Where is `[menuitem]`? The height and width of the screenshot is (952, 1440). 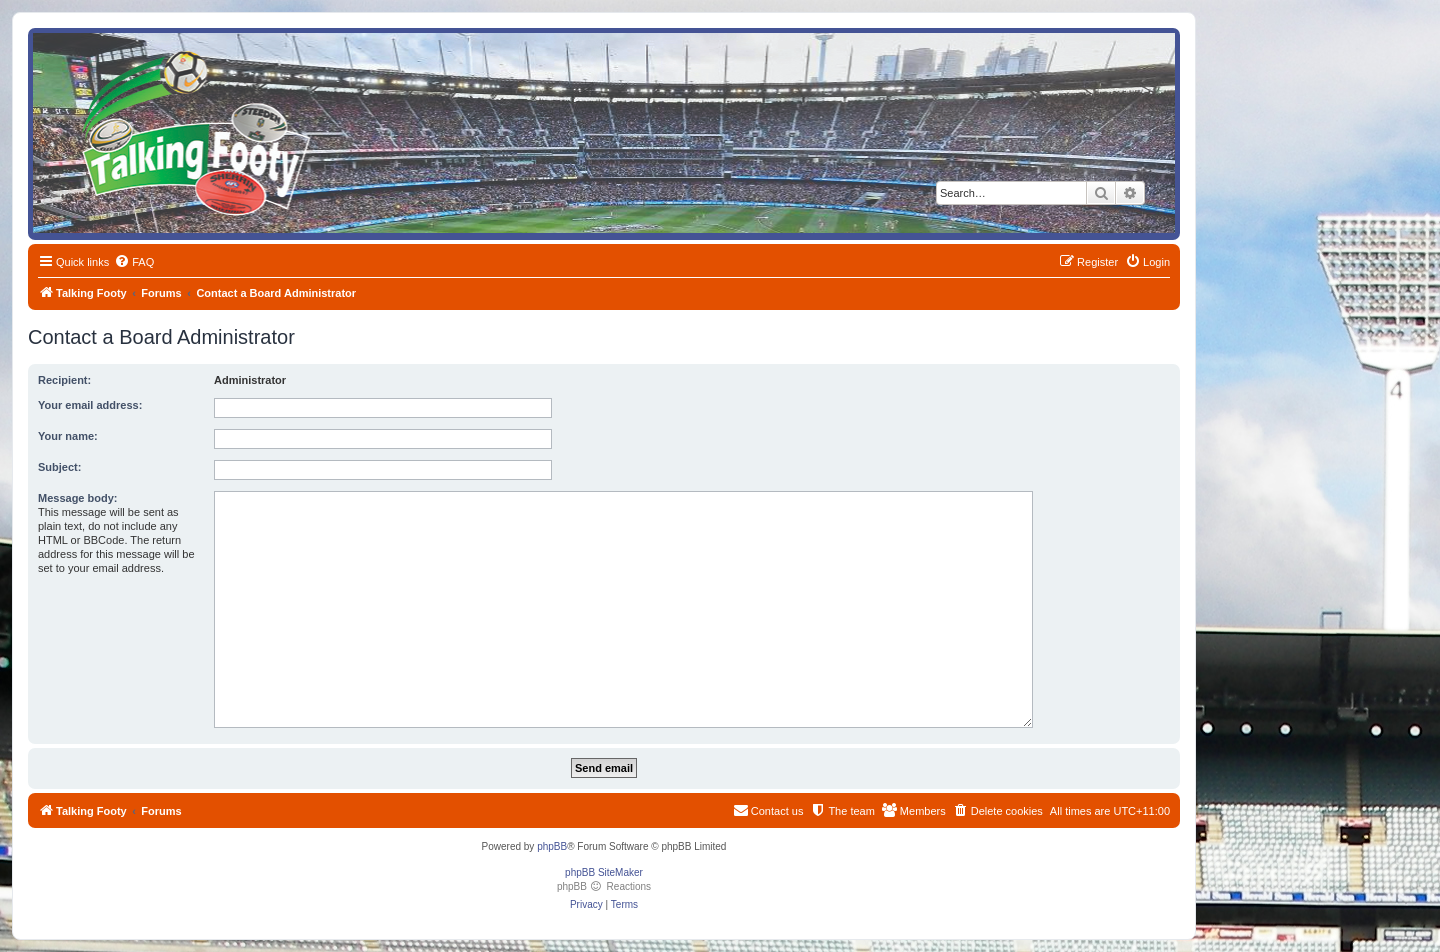
[menuitem] is located at coordinates (134, 262).